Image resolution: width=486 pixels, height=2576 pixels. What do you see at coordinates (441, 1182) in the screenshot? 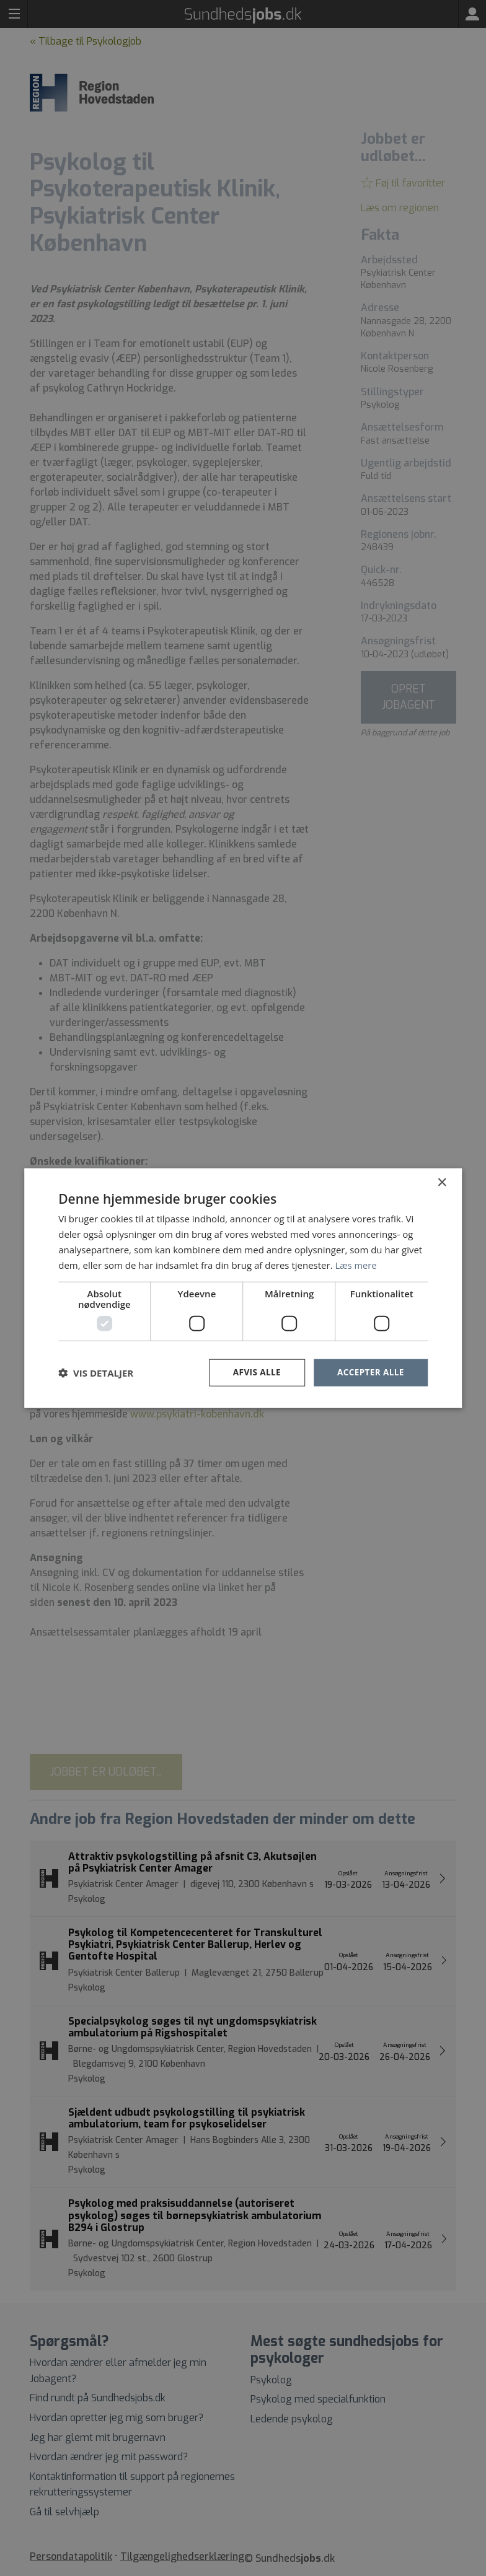
I see `× [button]` at bounding box center [441, 1182].